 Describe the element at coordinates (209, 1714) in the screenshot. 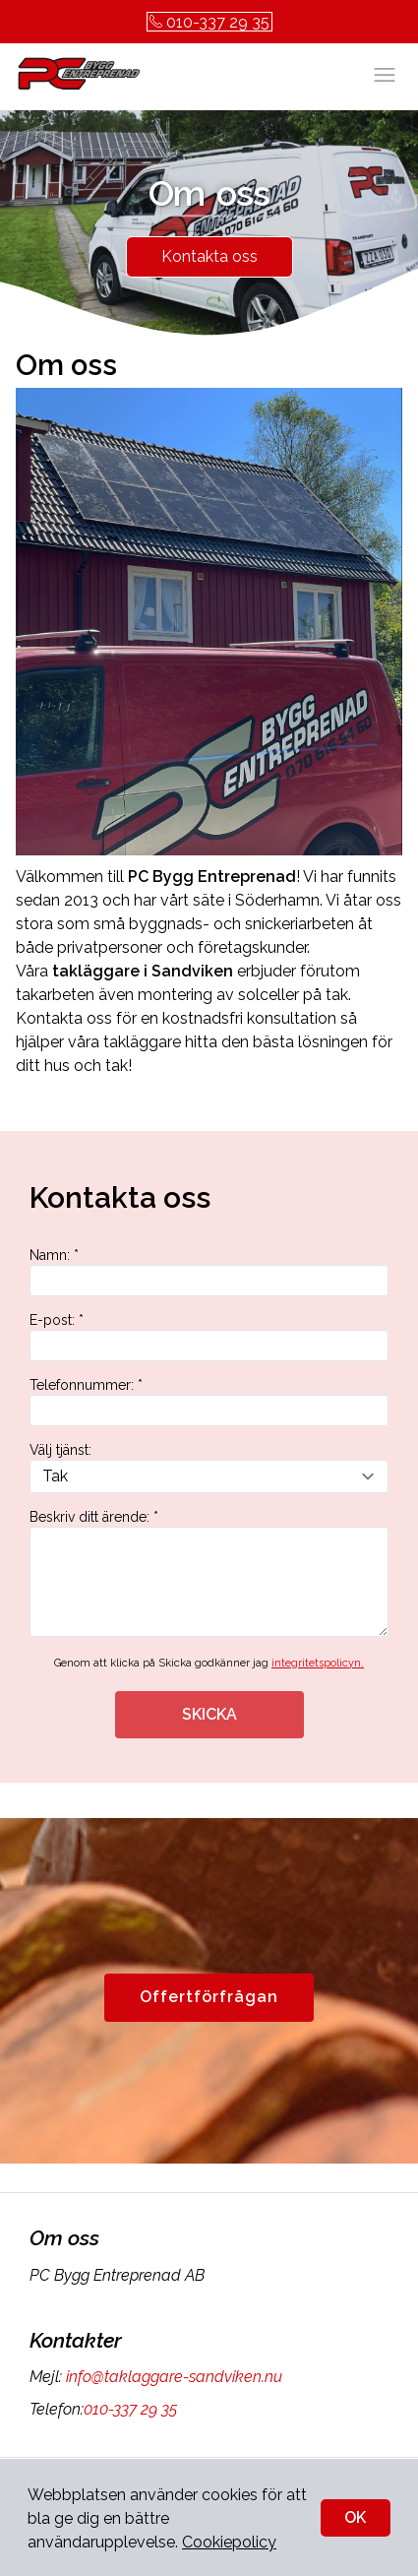

I see `SKICKA` at that location.